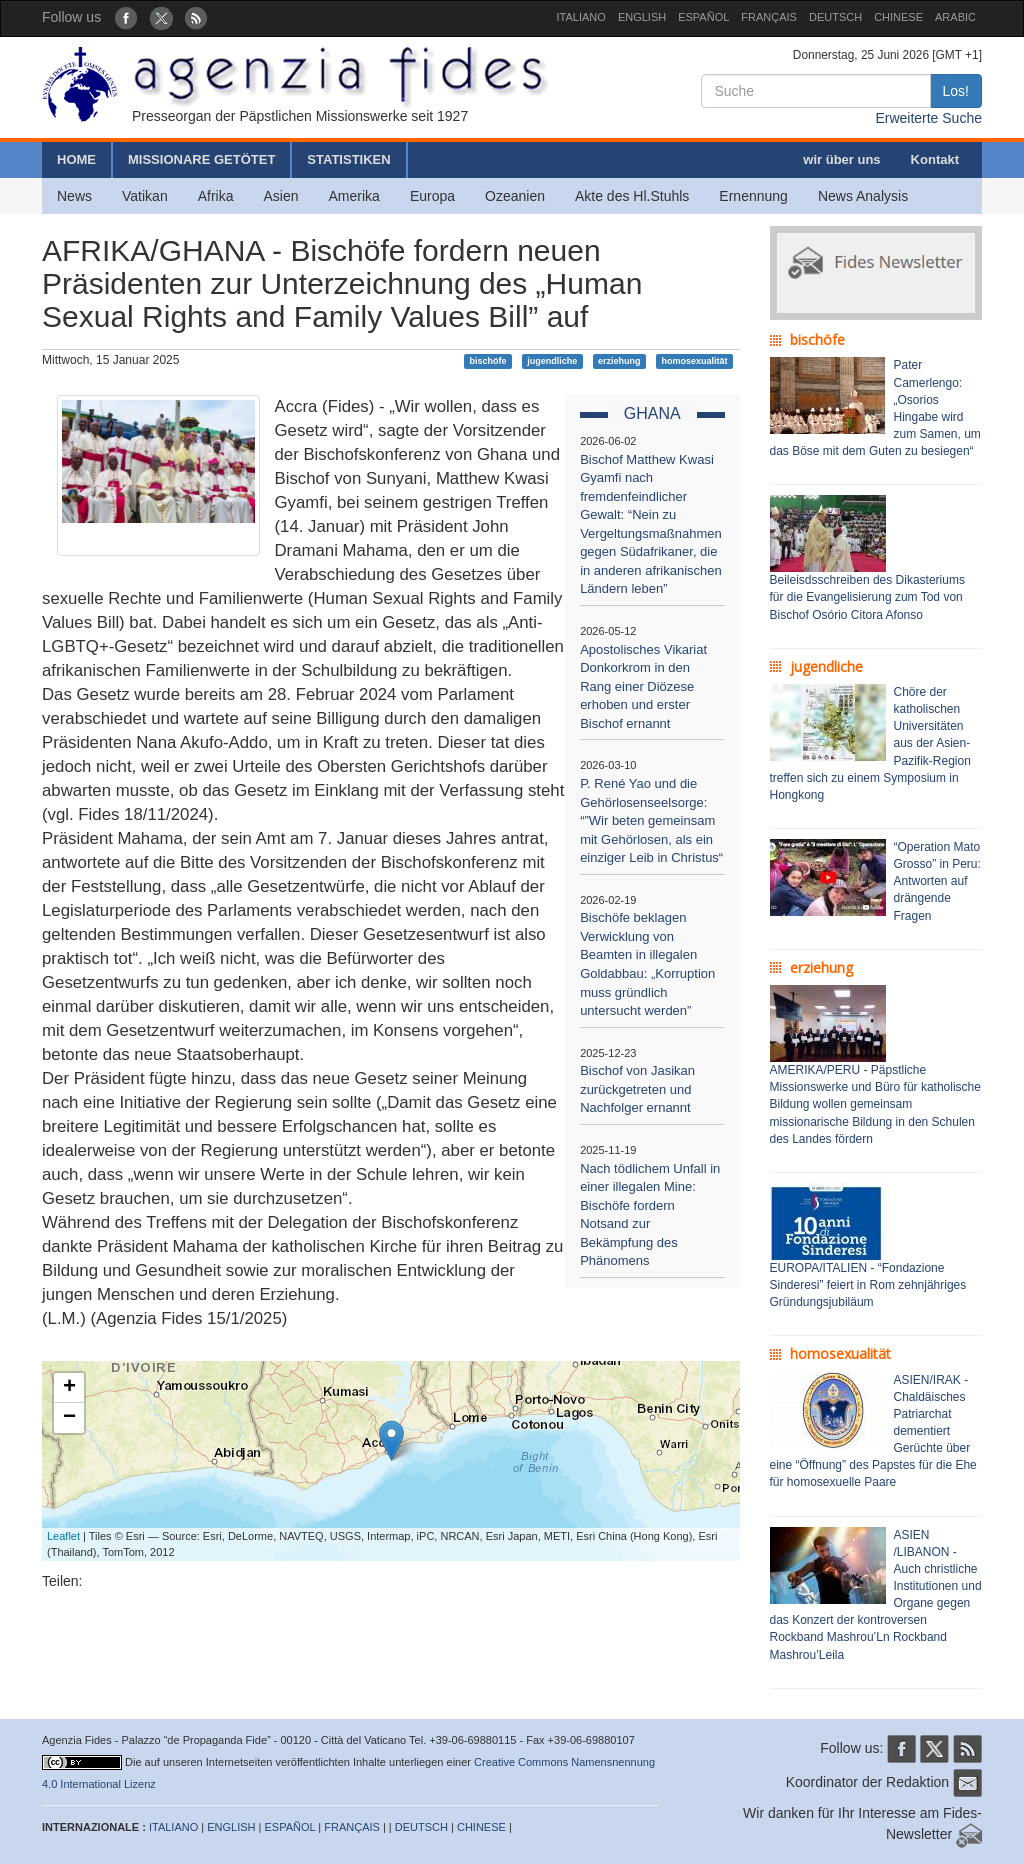 This screenshot has width=1024, height=1864. I want to click on Vatikan, so click(145, 196).